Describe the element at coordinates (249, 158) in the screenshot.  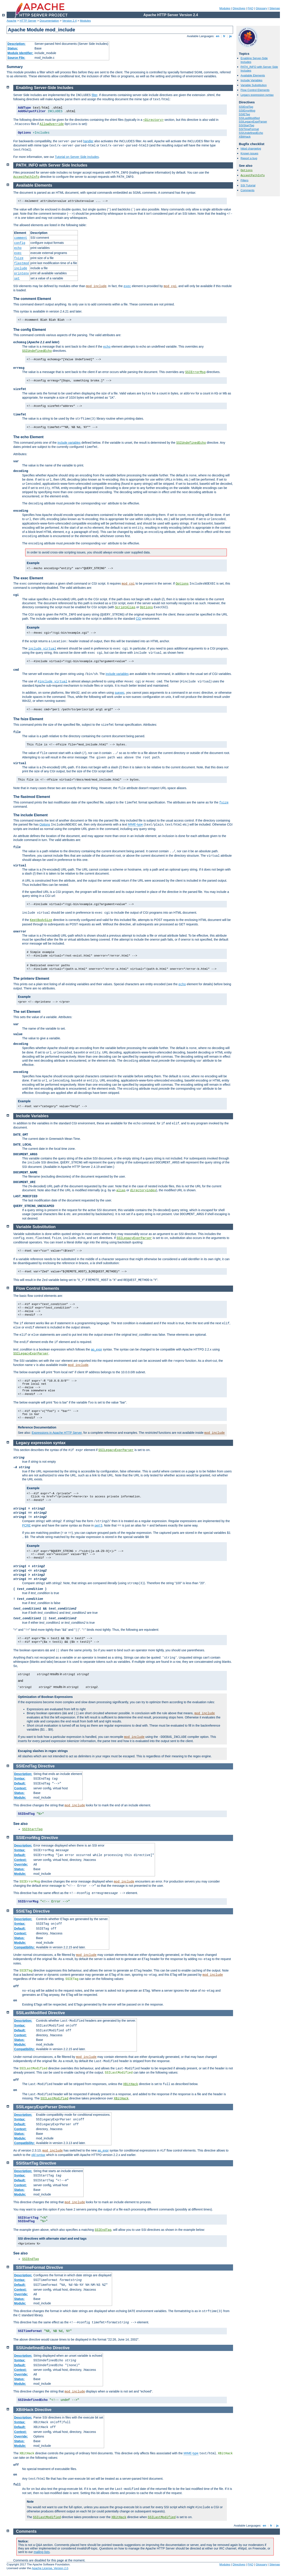
I see `Report a bug` at that location.